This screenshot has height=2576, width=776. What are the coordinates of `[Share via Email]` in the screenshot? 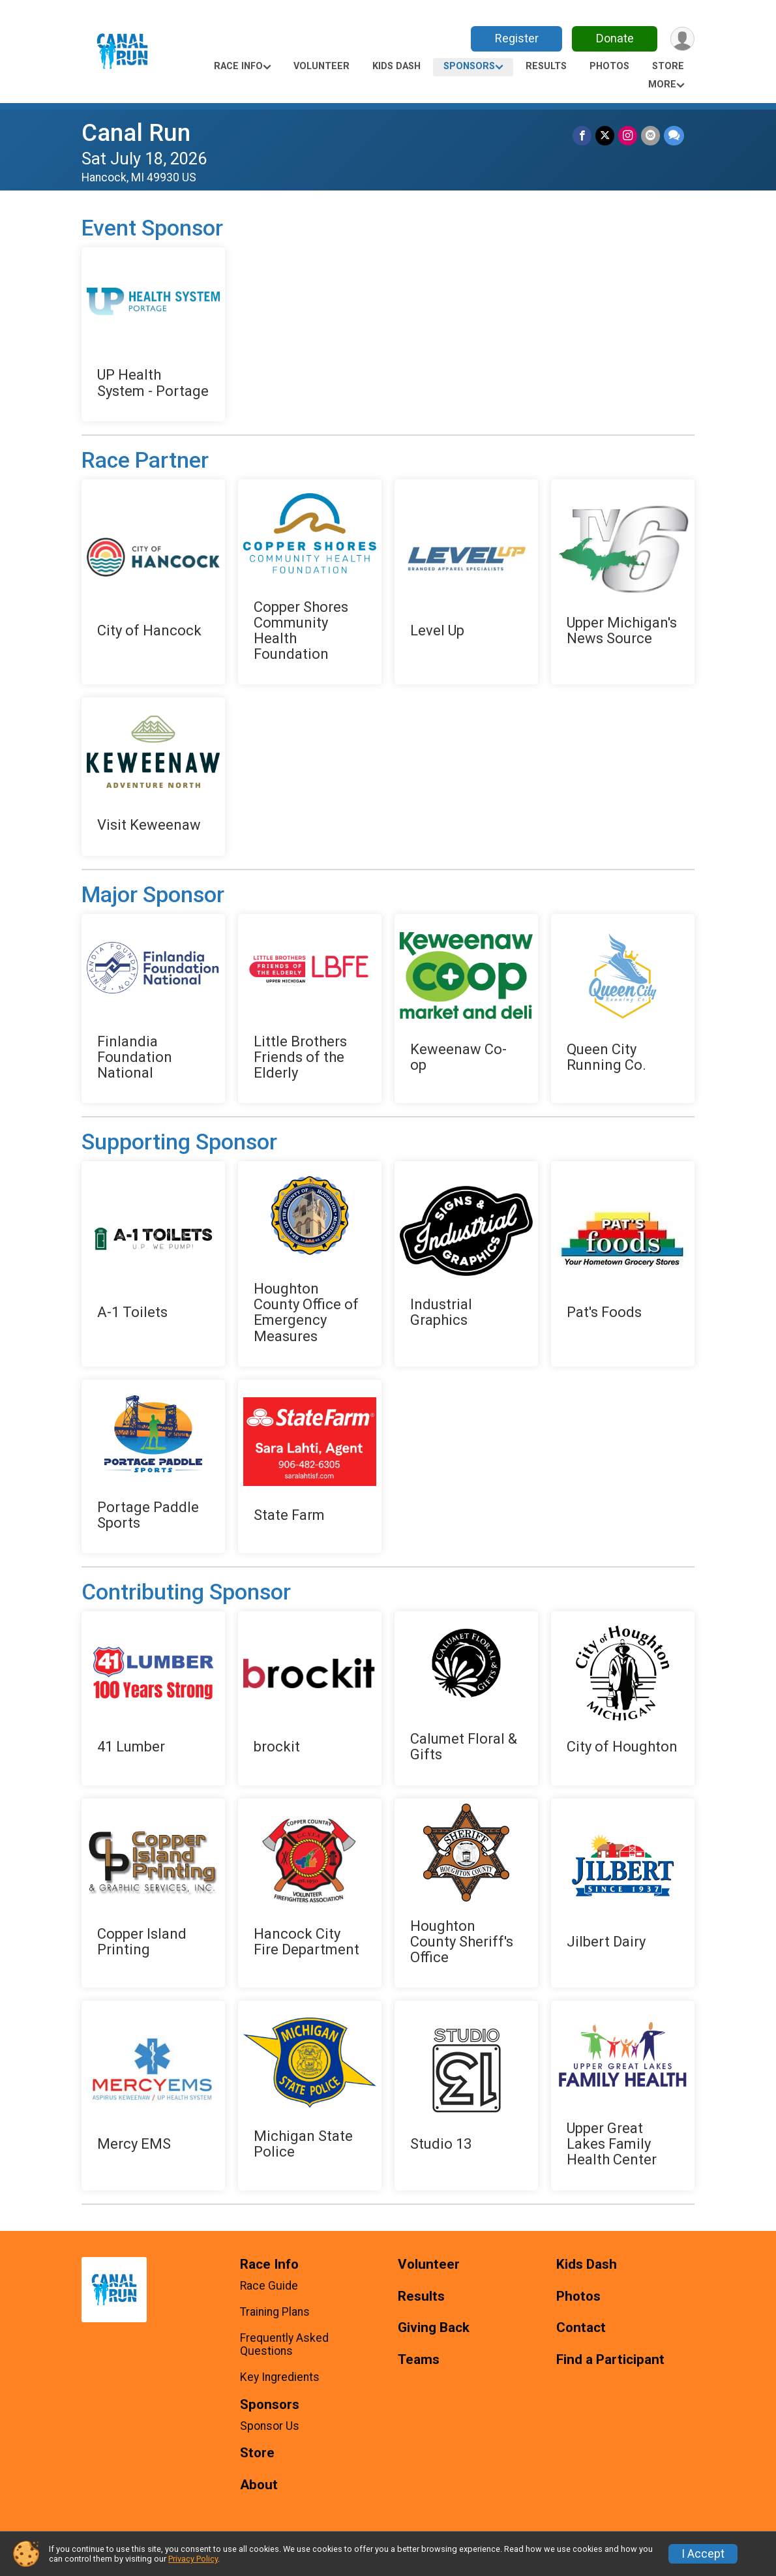 It's located at (650, 135).